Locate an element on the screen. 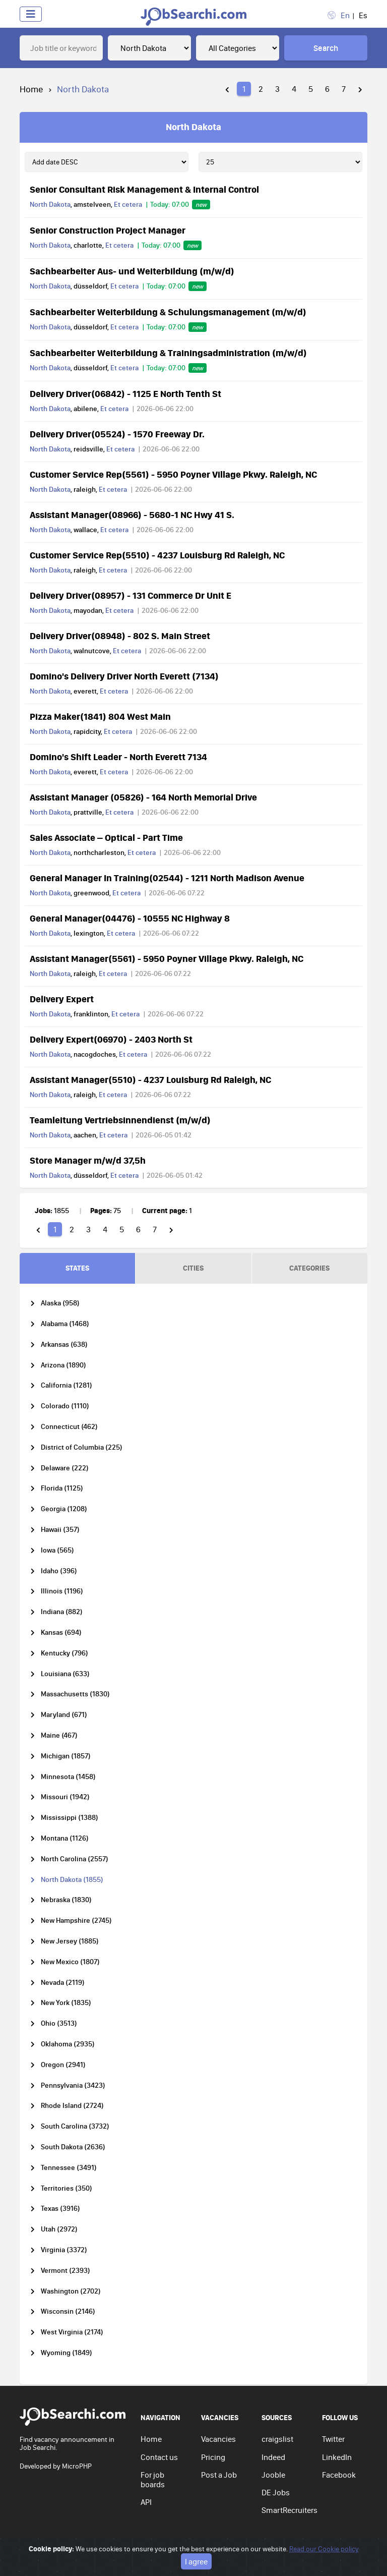 The height and width of the screenshot is (2576, 387). Search is located at coordinates (325, 48).